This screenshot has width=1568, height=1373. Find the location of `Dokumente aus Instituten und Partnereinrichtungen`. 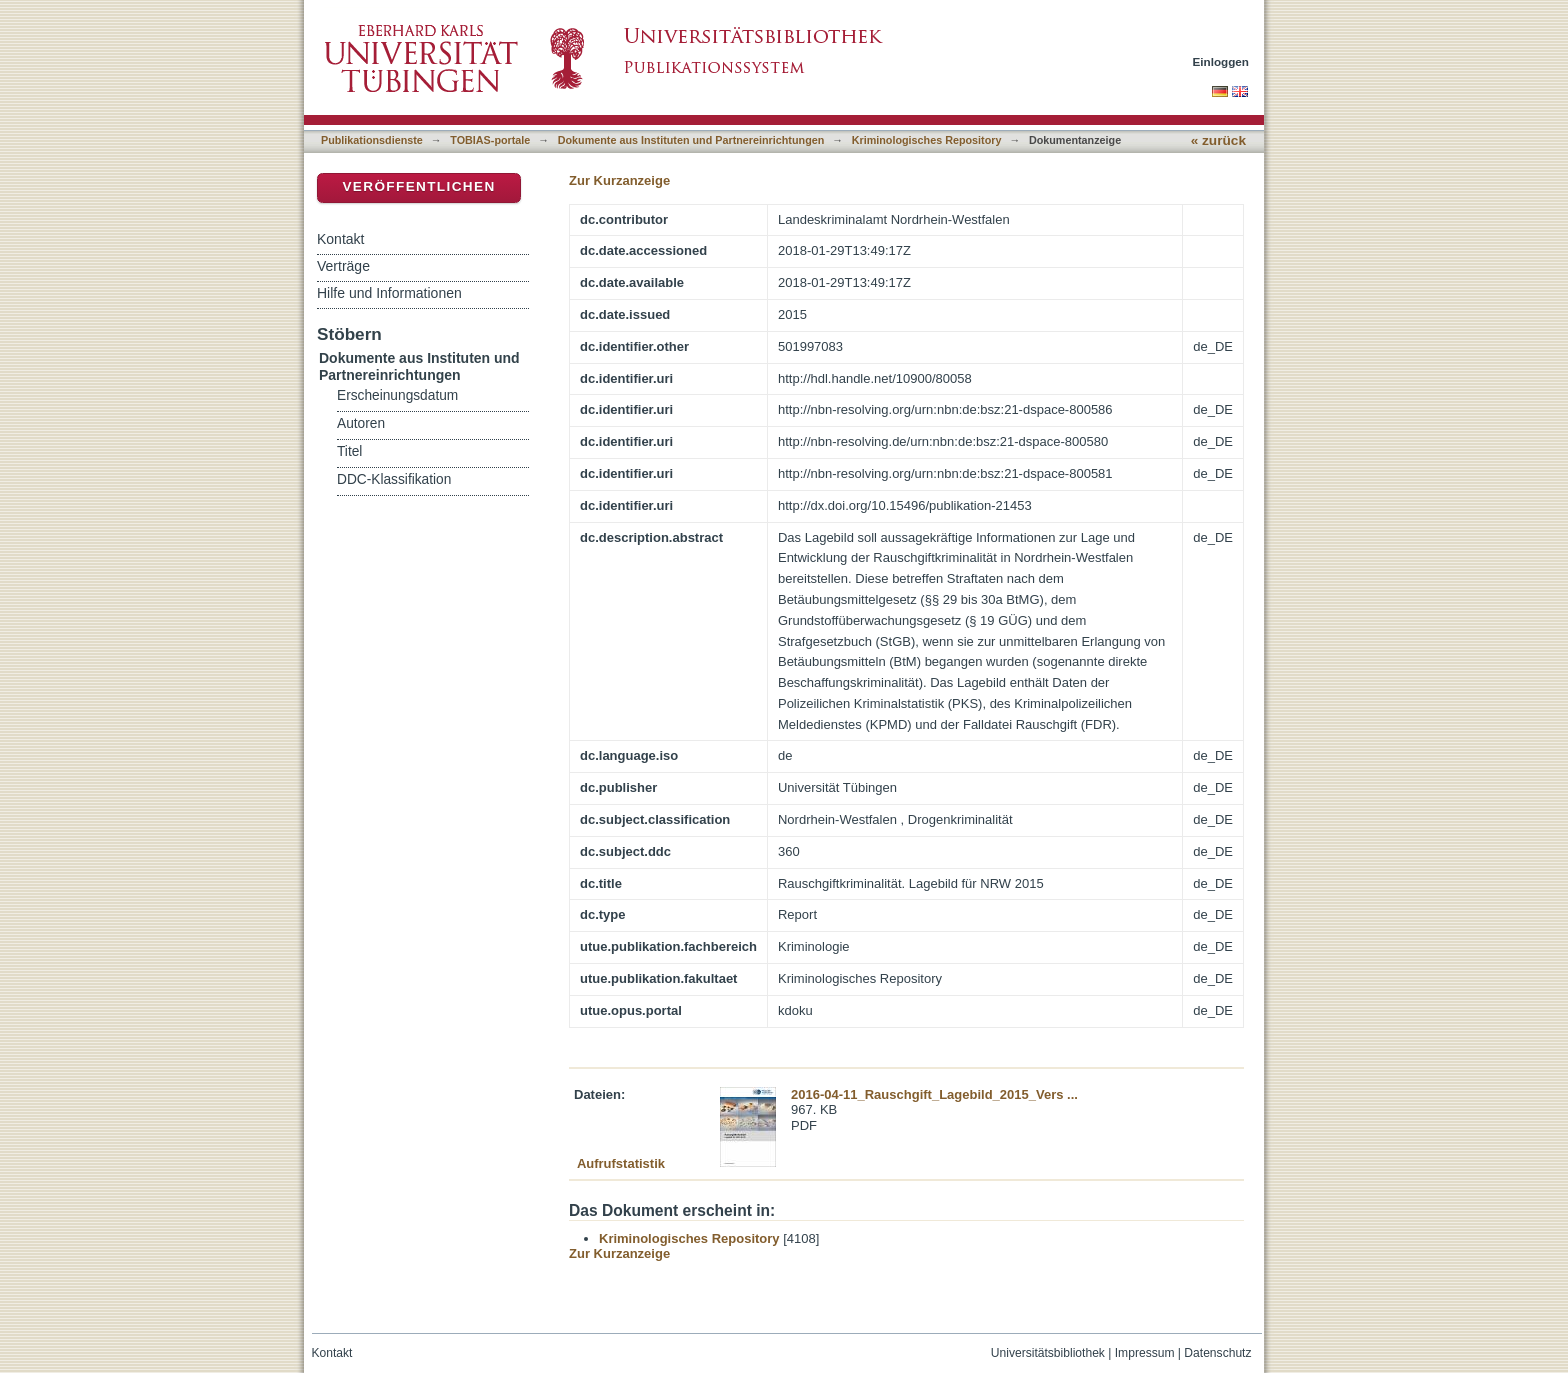

Dokumente aus Instituten und Partnereinrichtungen is located at coordinates (691, 140).